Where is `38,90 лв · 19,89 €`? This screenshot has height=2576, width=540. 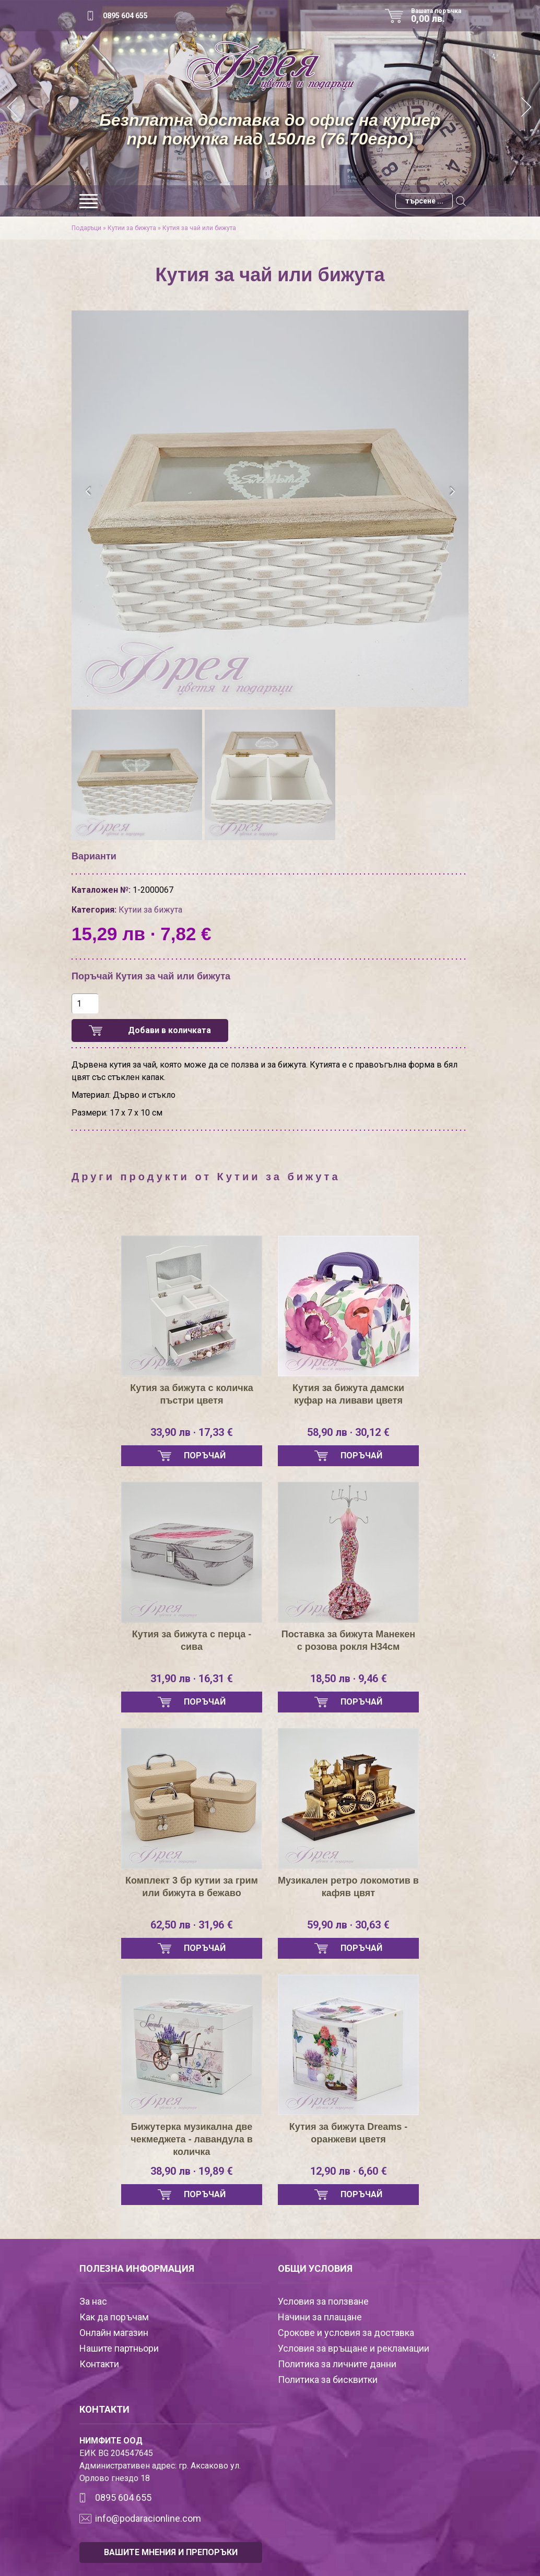 38,90 лв · 19,89 € is located at coordinates (191, 2171).